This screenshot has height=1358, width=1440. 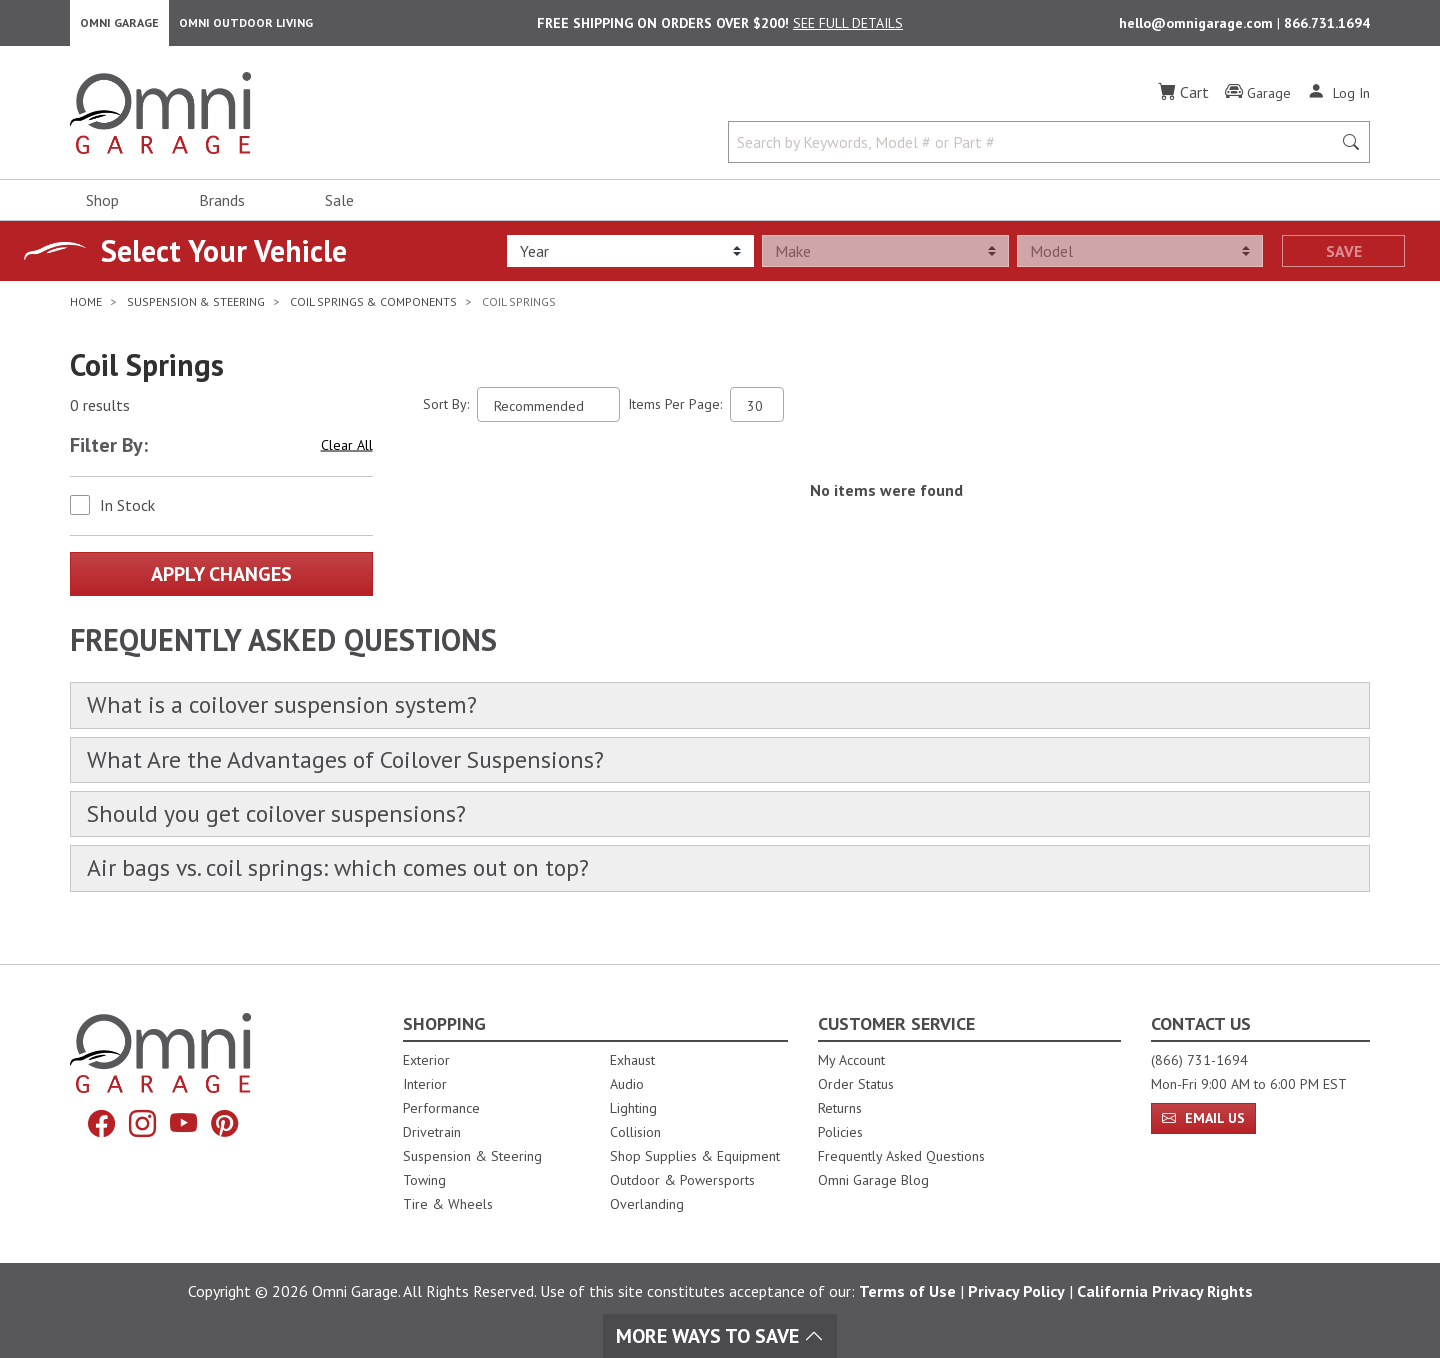 What do you see at coordinates (1327, 26) in the screenshot?
I see `866.731.1694` at bounding box center [1327, 26].